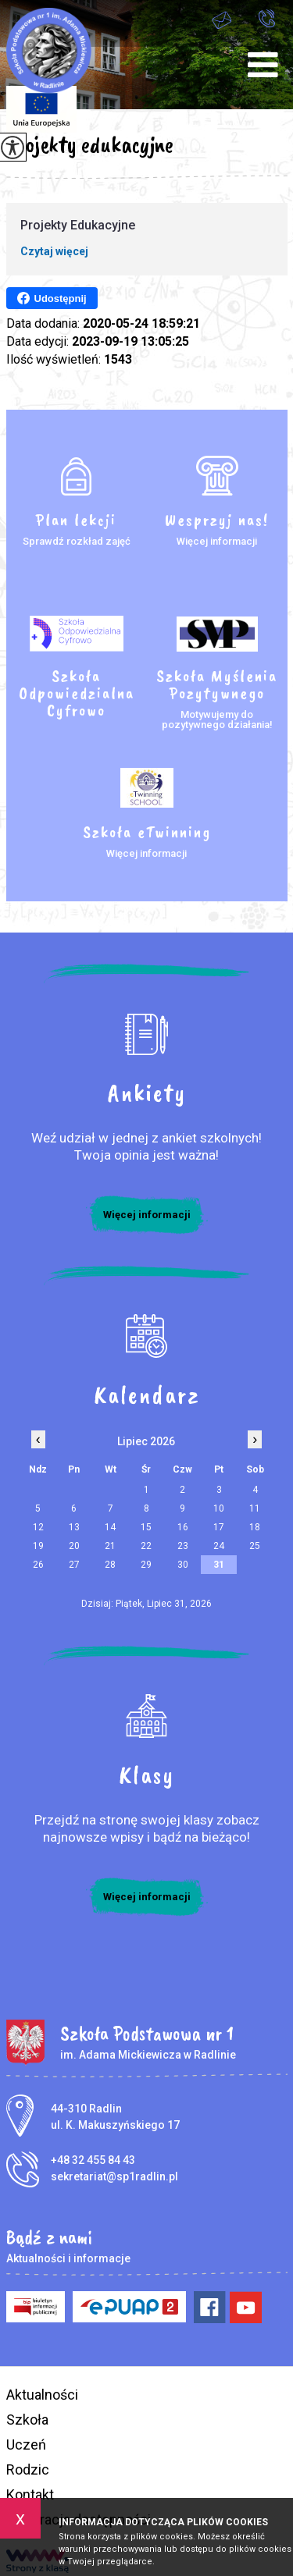  What do you see at coordinates (267, 18) in the screenshot?
I see `+48 32 455 84 43` at bounding box center [267, 18].